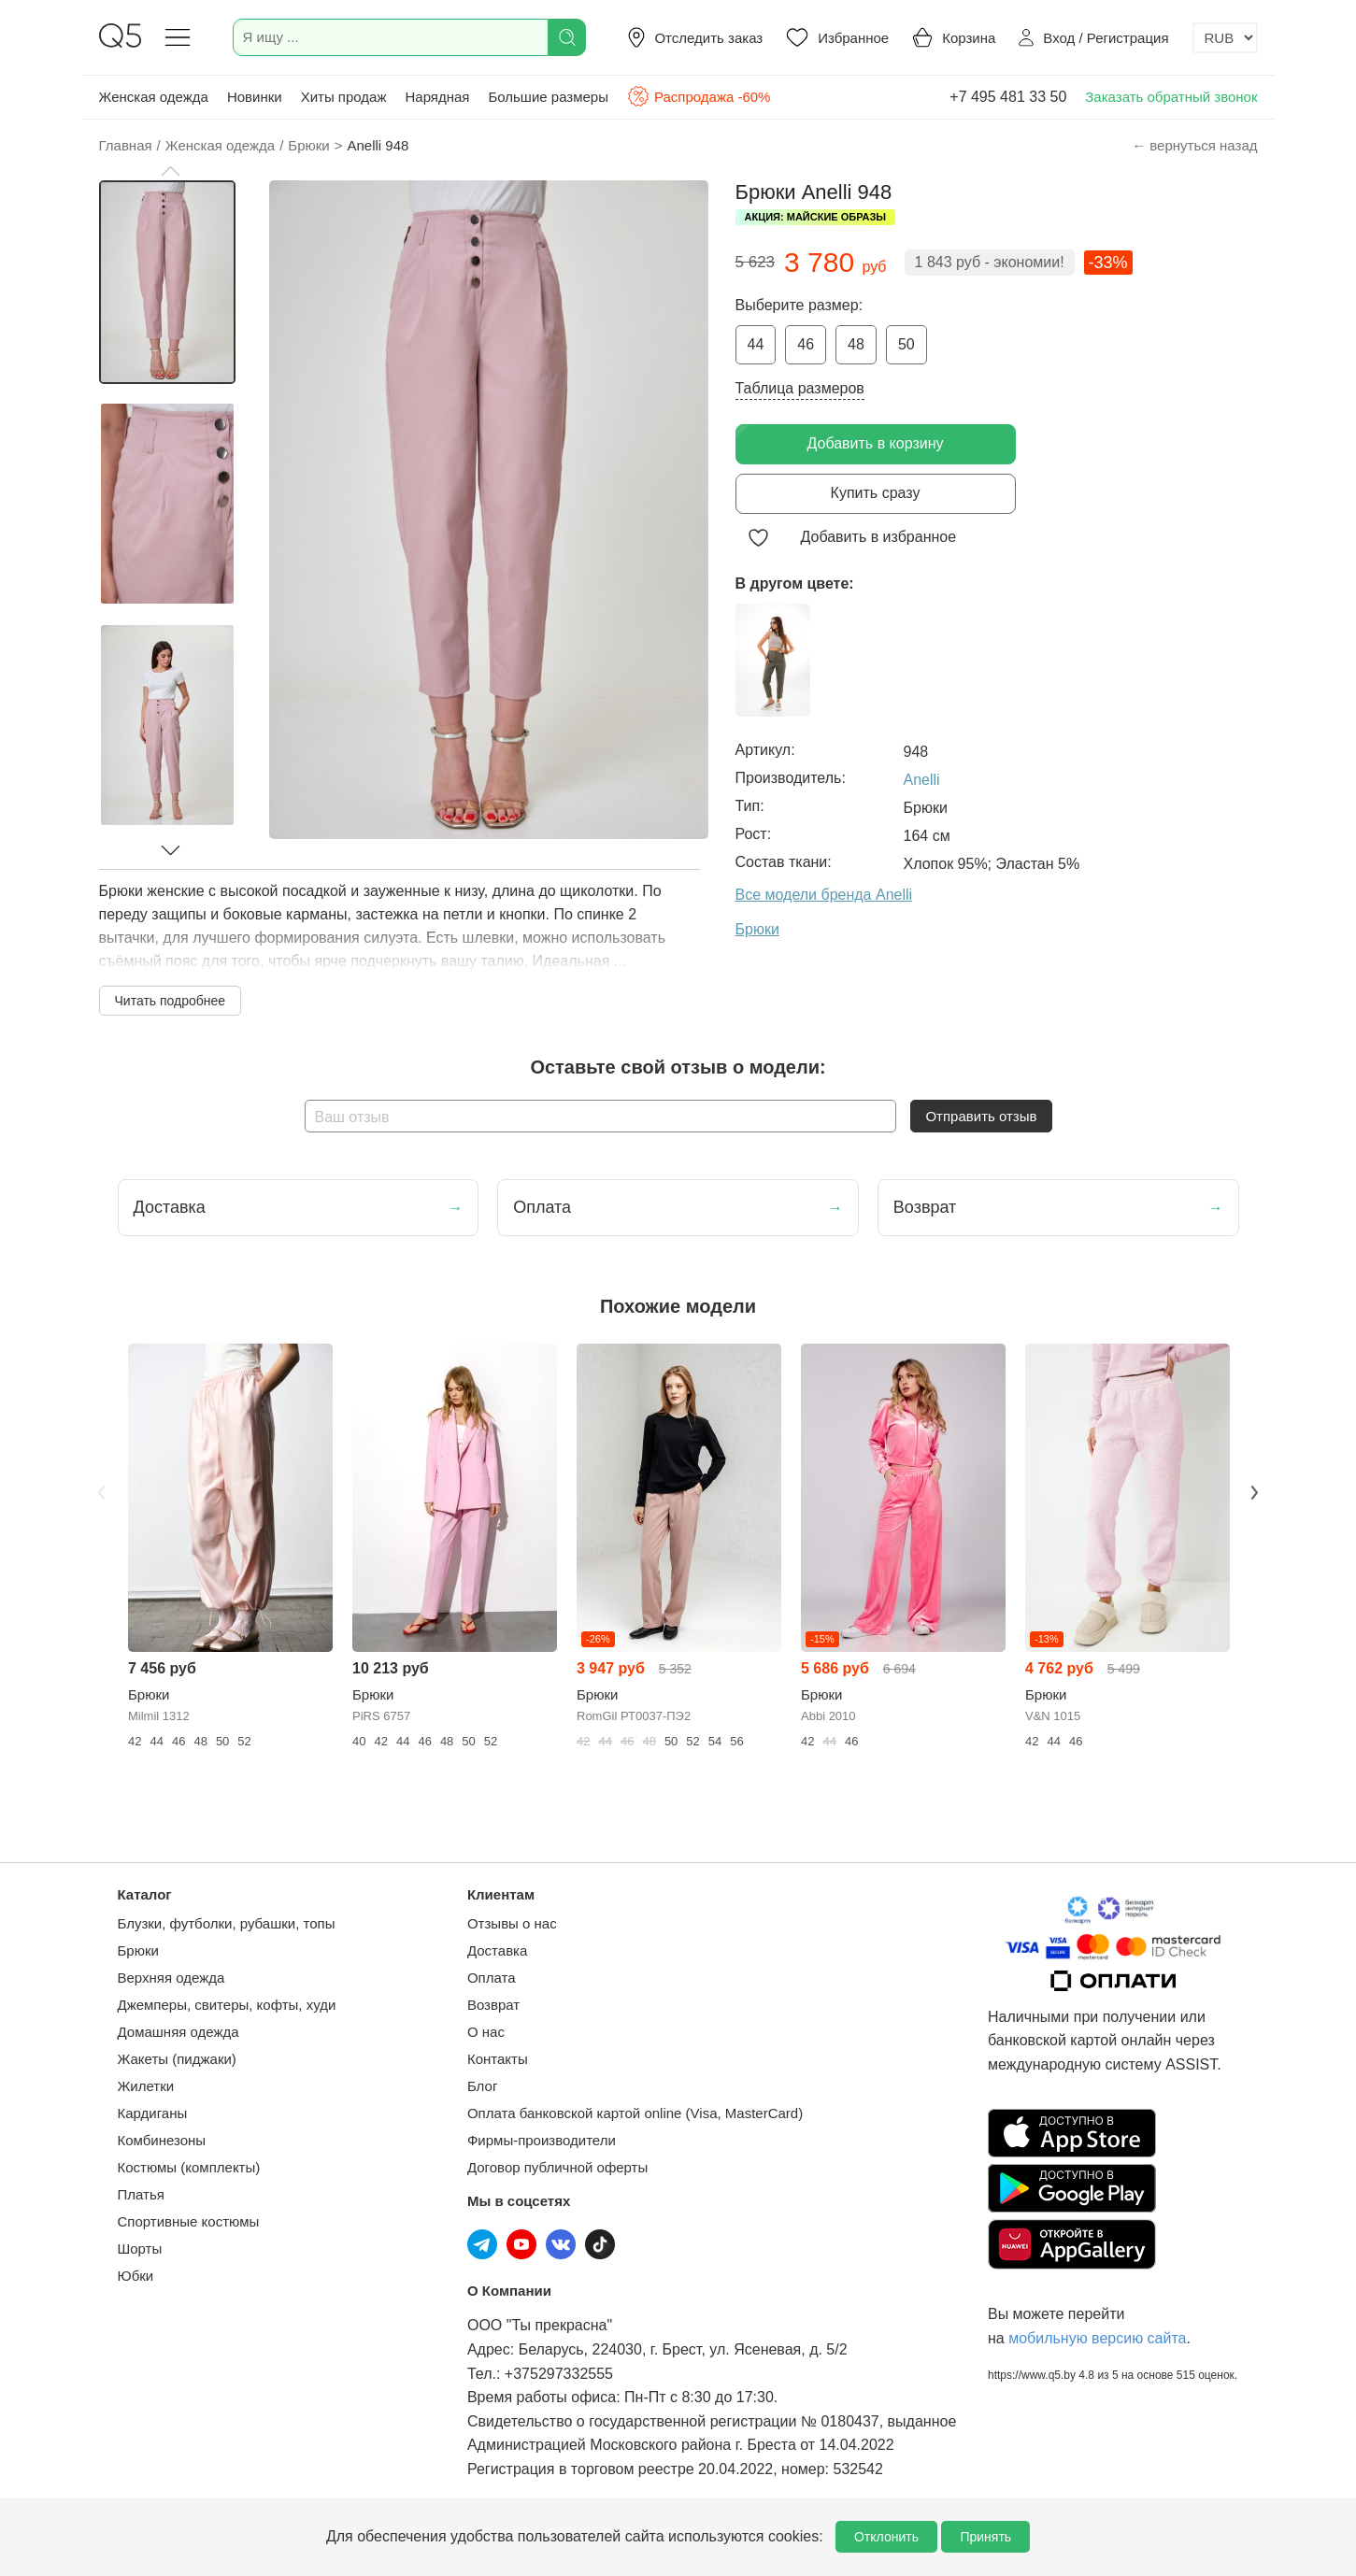 The image size is (1356, 2576). Describe the element at coordinates (491, 1977) in the screenshot. I see `Оплата` at that location.